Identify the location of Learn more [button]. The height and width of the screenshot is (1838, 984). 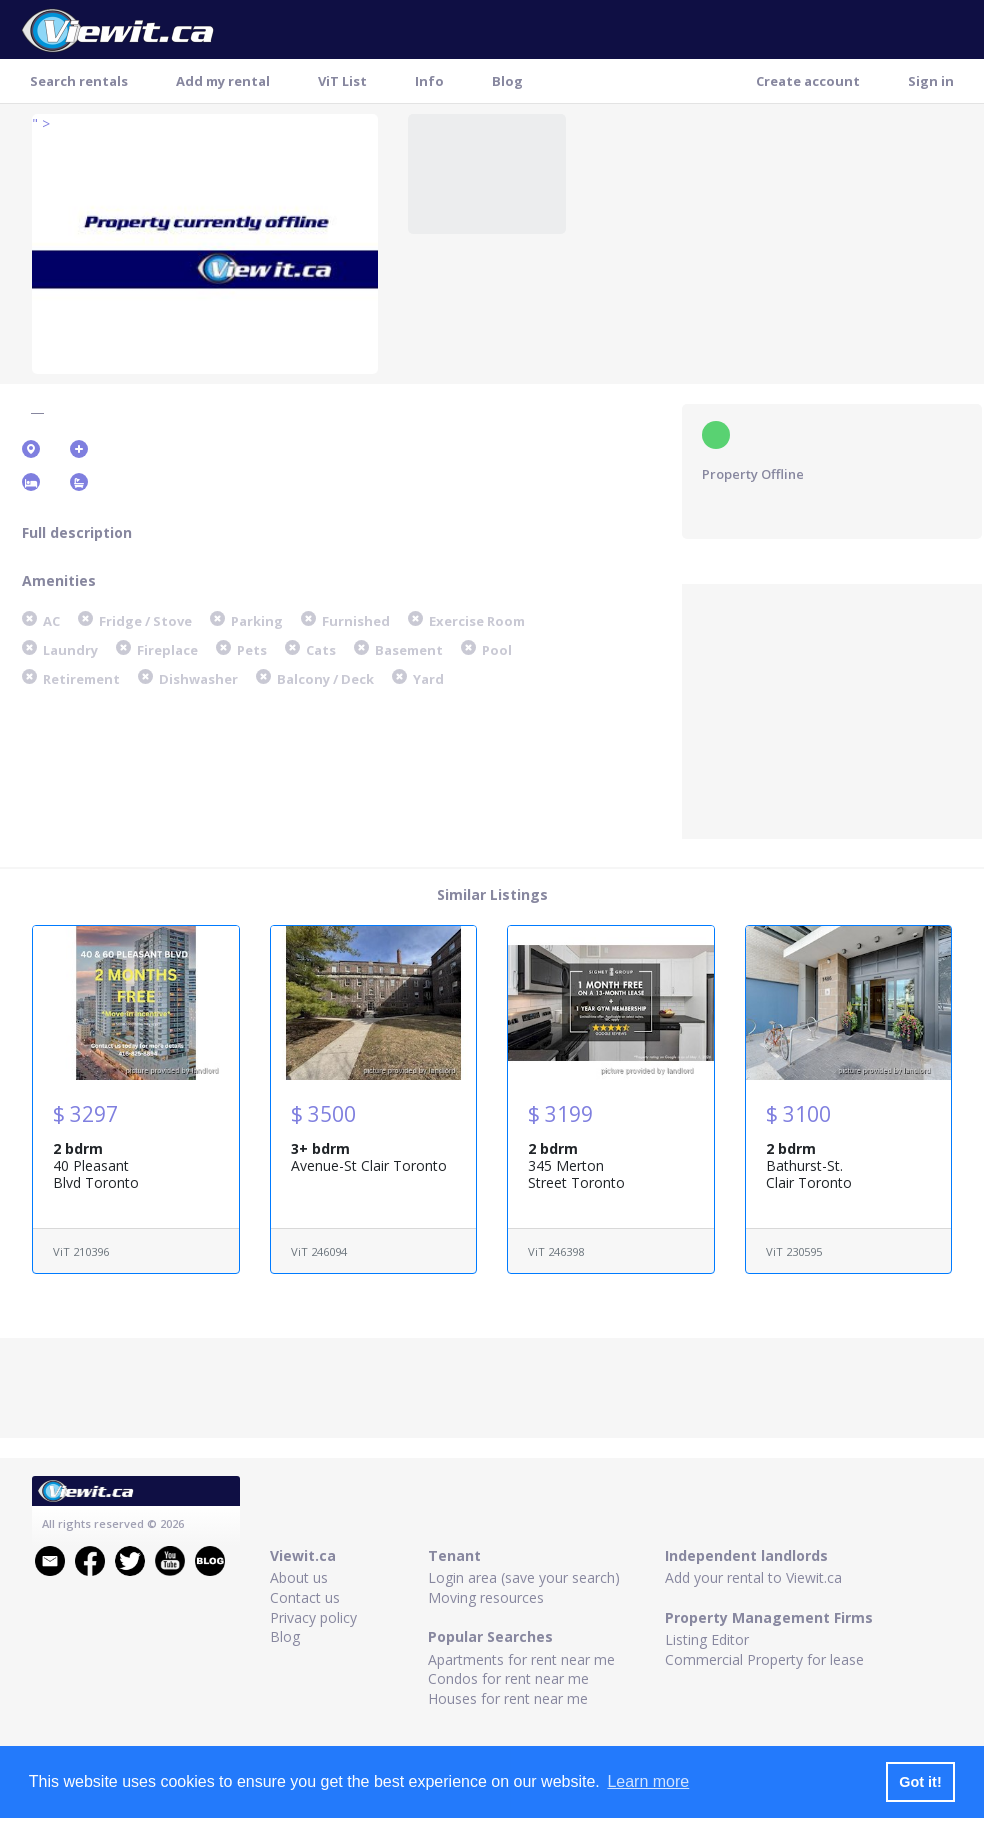
(648, 1781).